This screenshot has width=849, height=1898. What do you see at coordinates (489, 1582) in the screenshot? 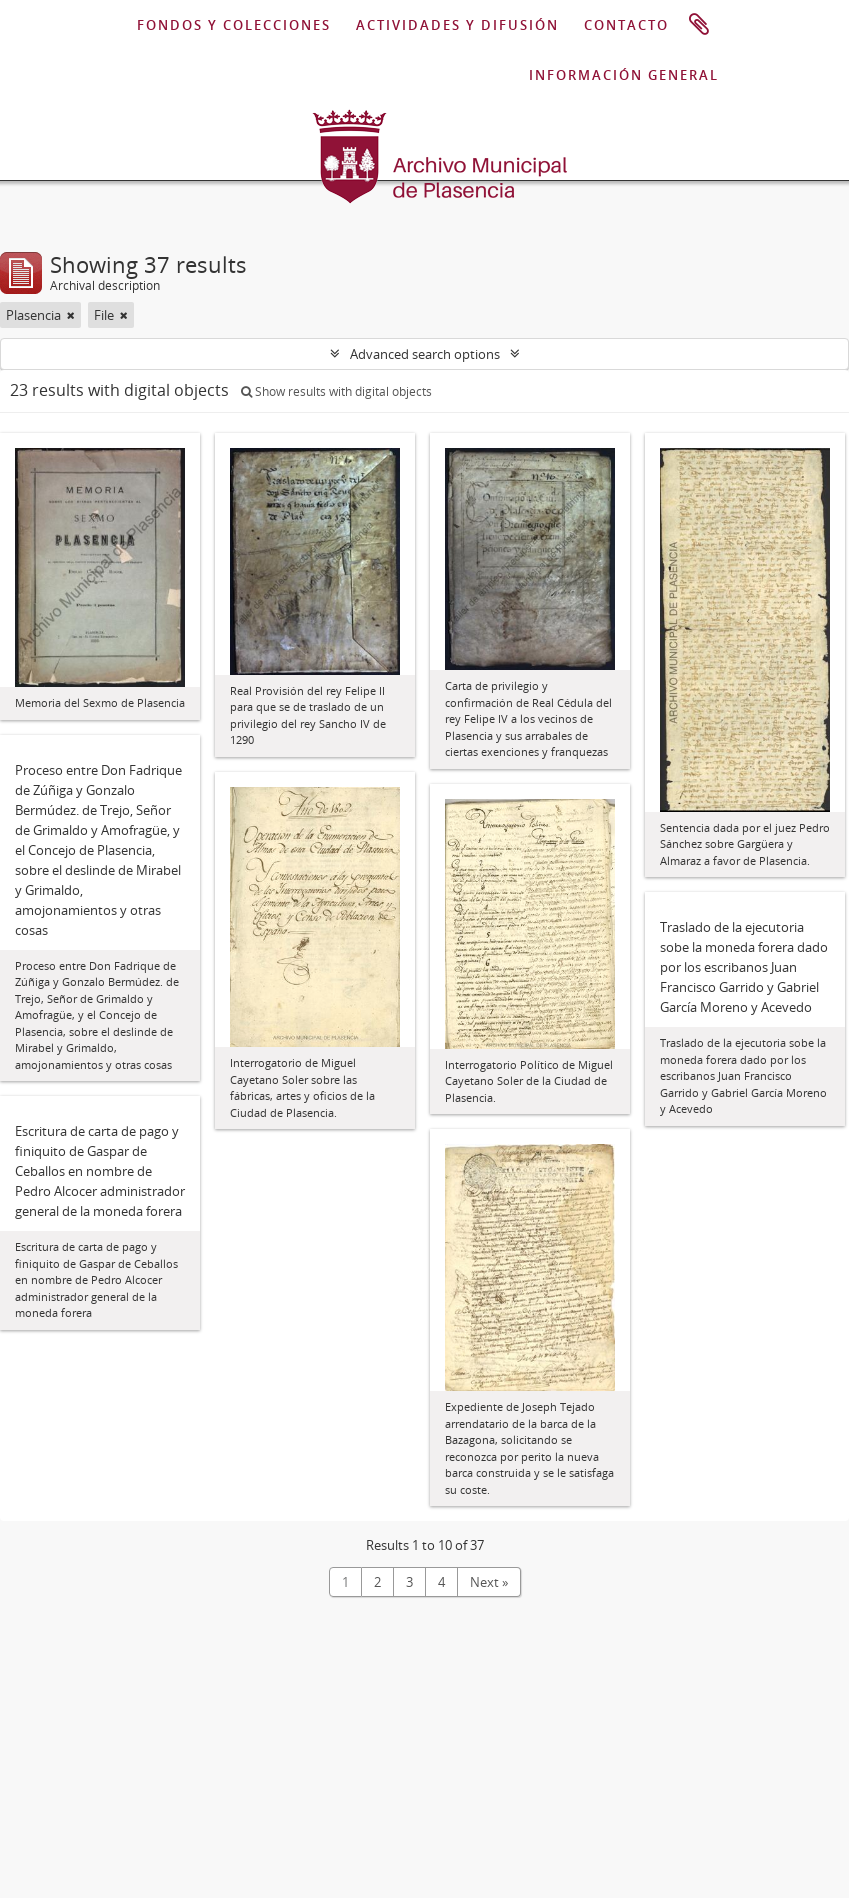
I see `Next »` at bounding box center [489, 1582].